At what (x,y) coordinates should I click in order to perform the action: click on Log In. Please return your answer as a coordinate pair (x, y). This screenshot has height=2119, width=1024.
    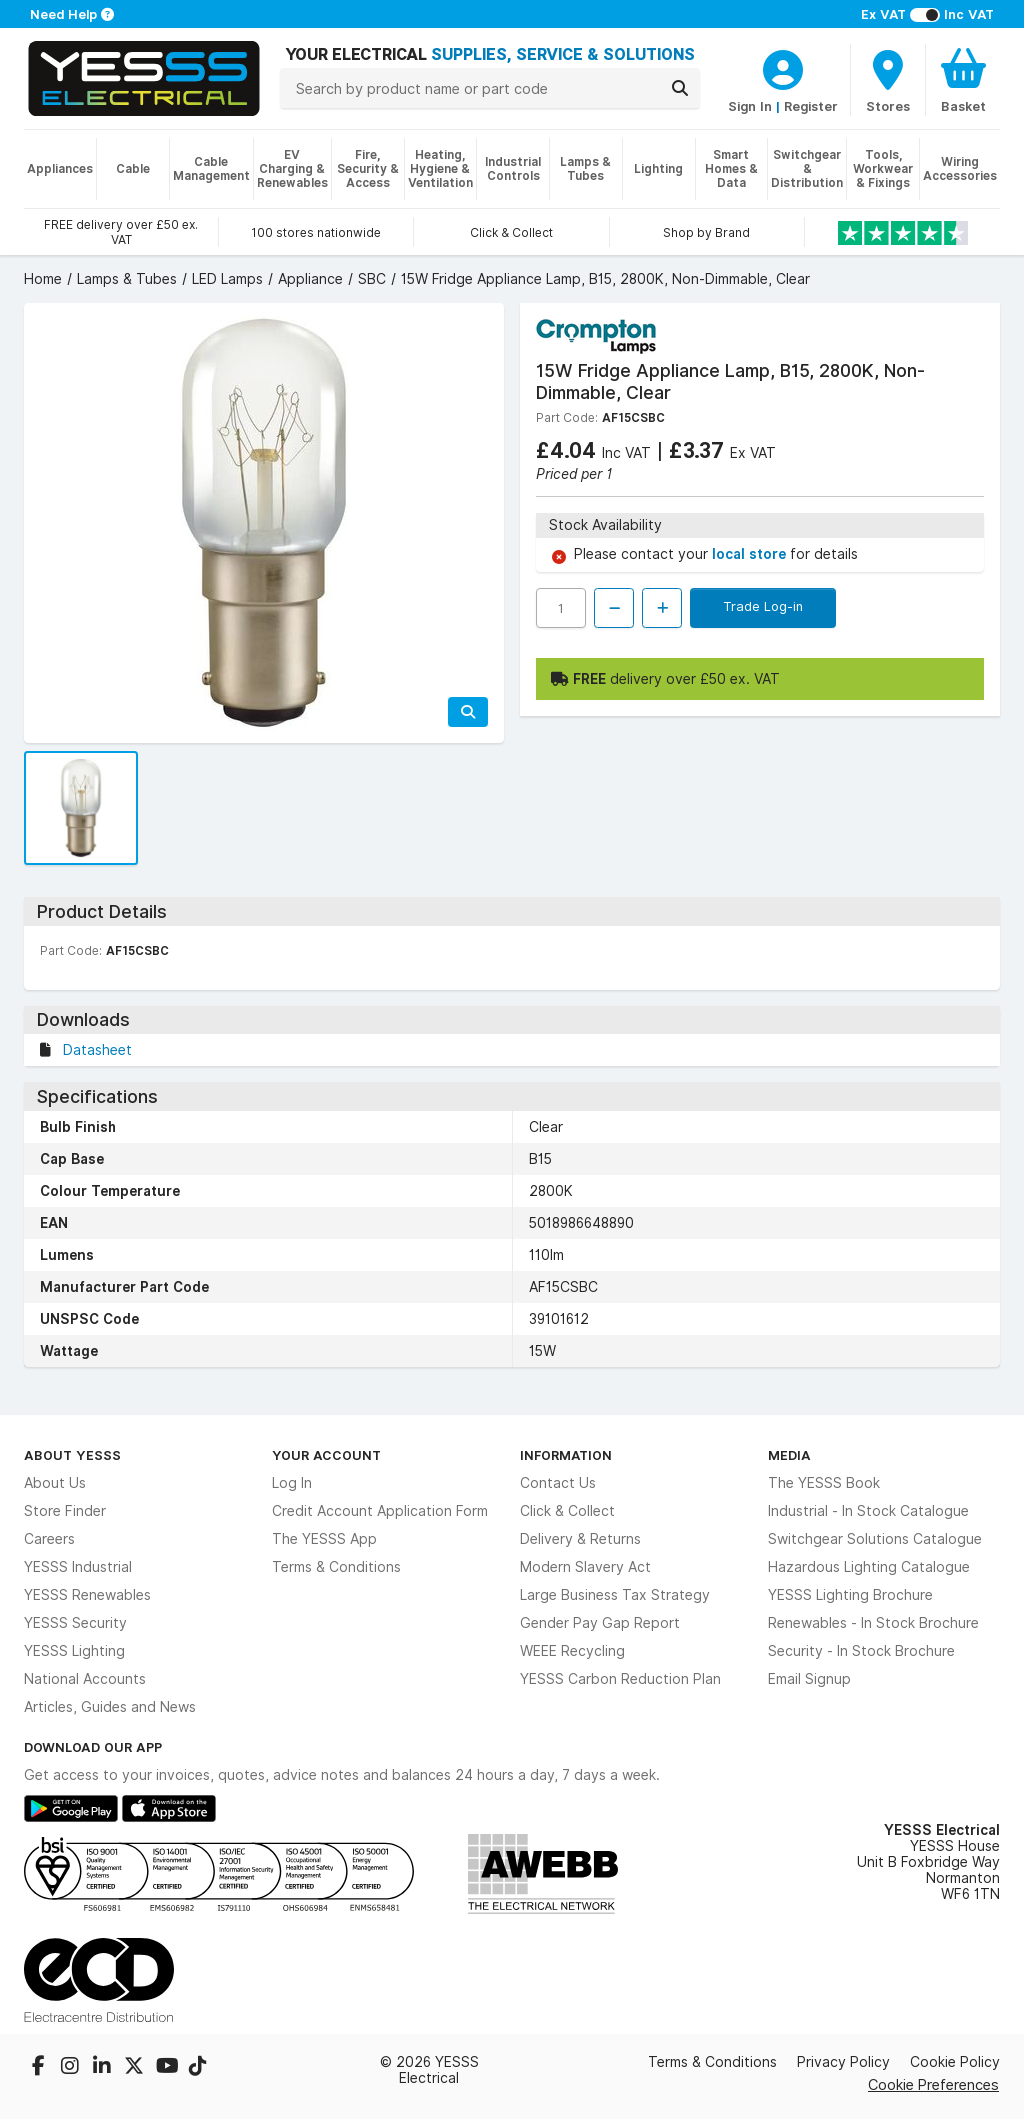
    Looking at the image, I should click on (292, 1483).